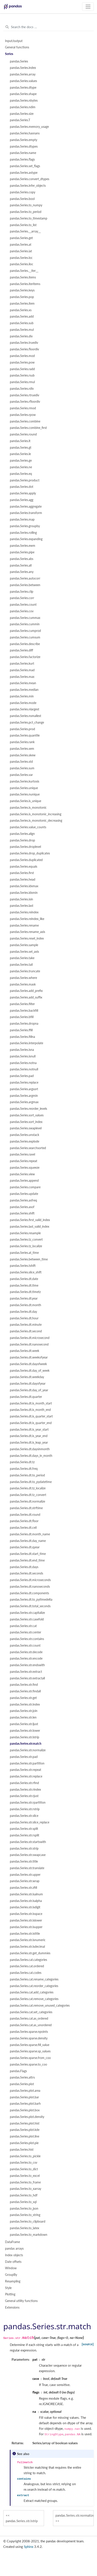  I want to click on pandas.Series.aggregate, so click(26, 506).